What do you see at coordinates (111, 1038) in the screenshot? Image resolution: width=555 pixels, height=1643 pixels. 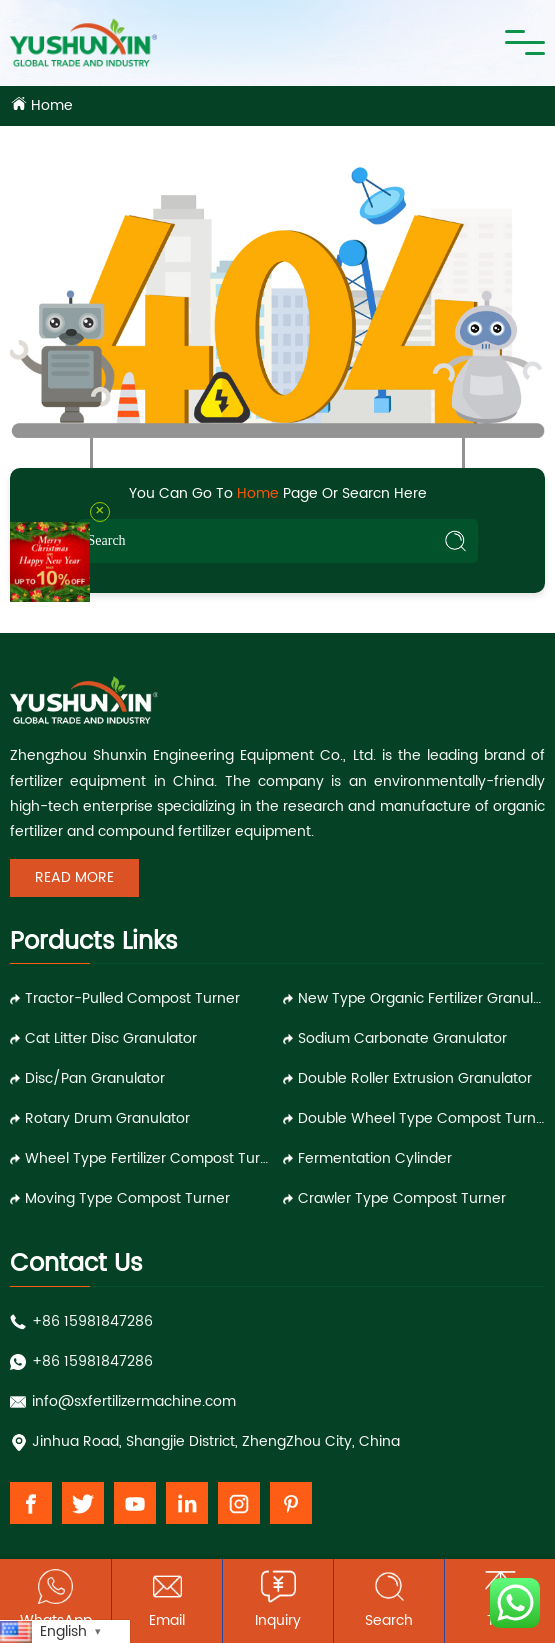 I see `Cat Litter Disc Granulator` at bounding box center [111, 1038].